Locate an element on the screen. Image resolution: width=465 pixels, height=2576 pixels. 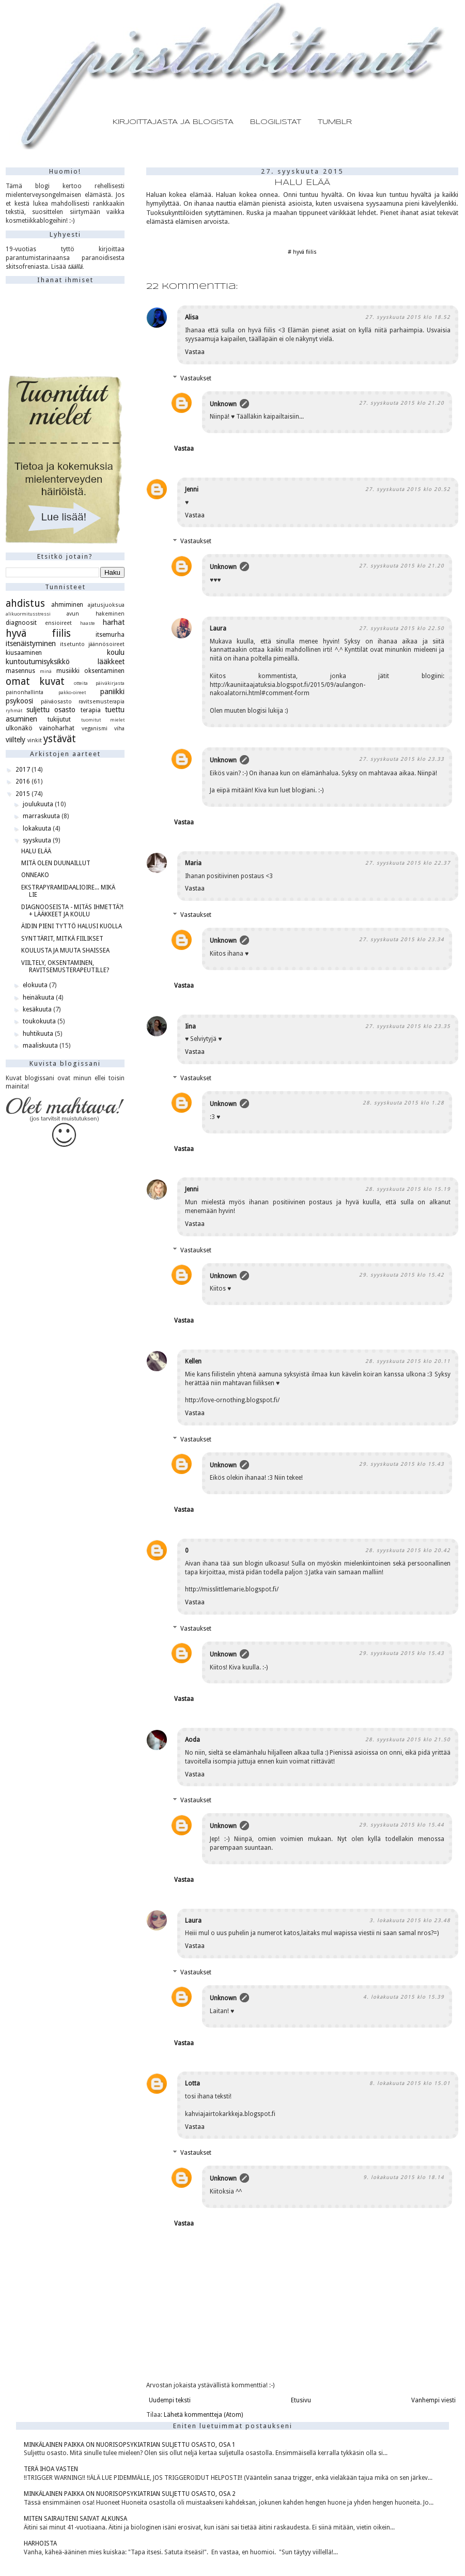
alikuormitusstressi is located at coordinates (28, 614).